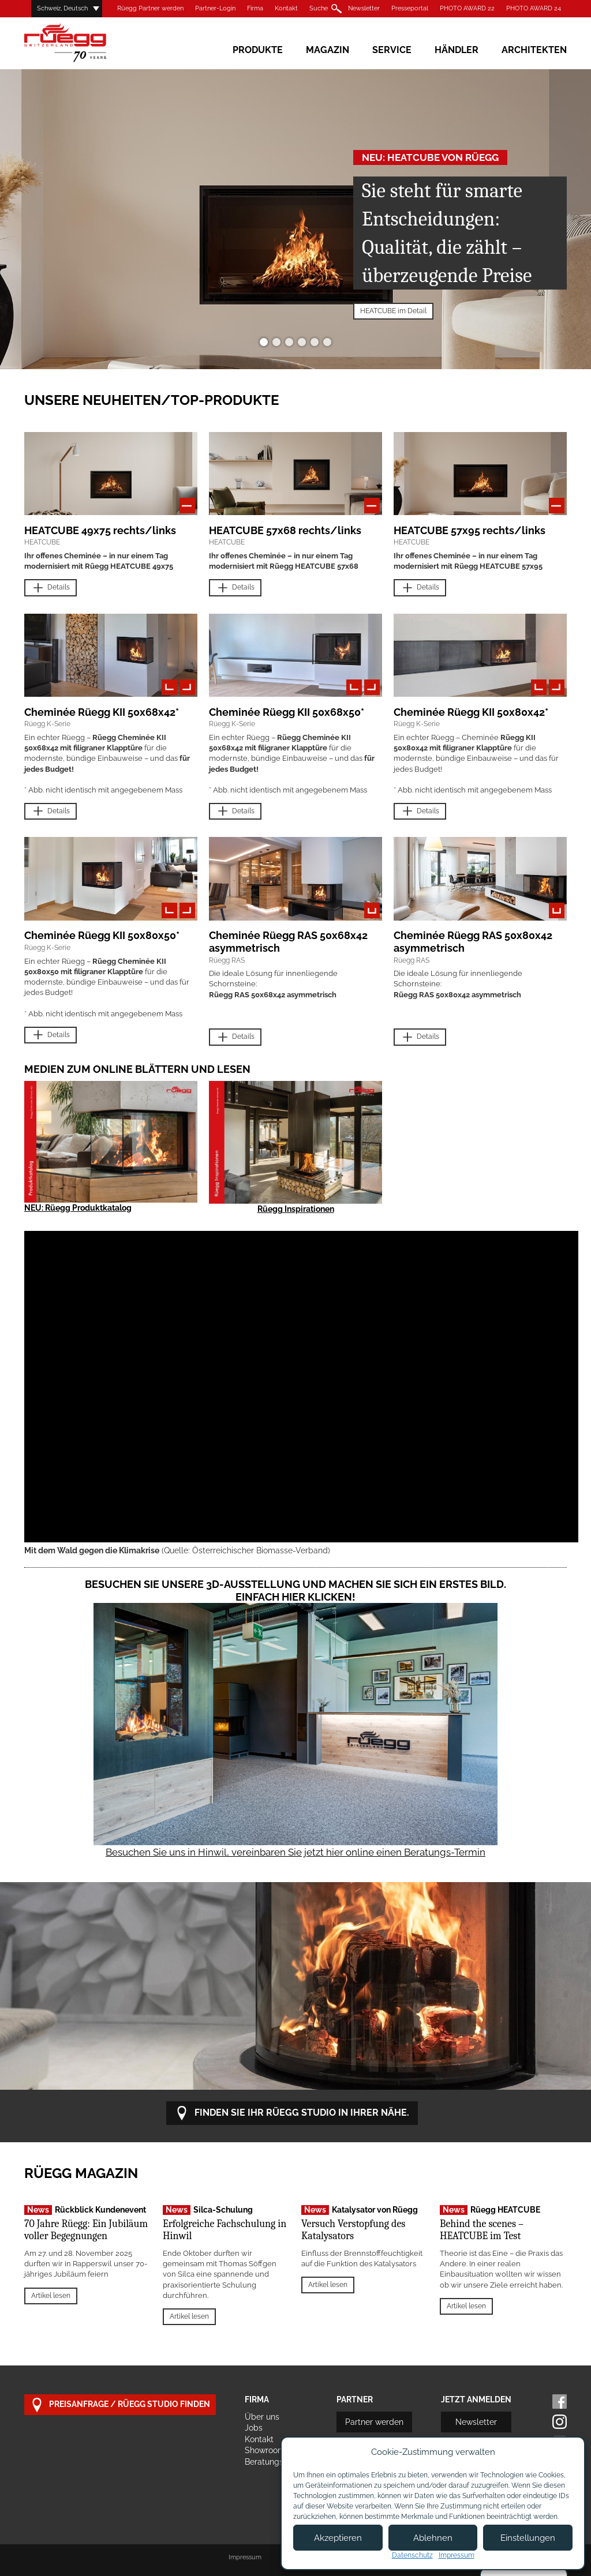 This screenshot has width=591, height=2576. I want to click on Newsletter, so click(364, 8).